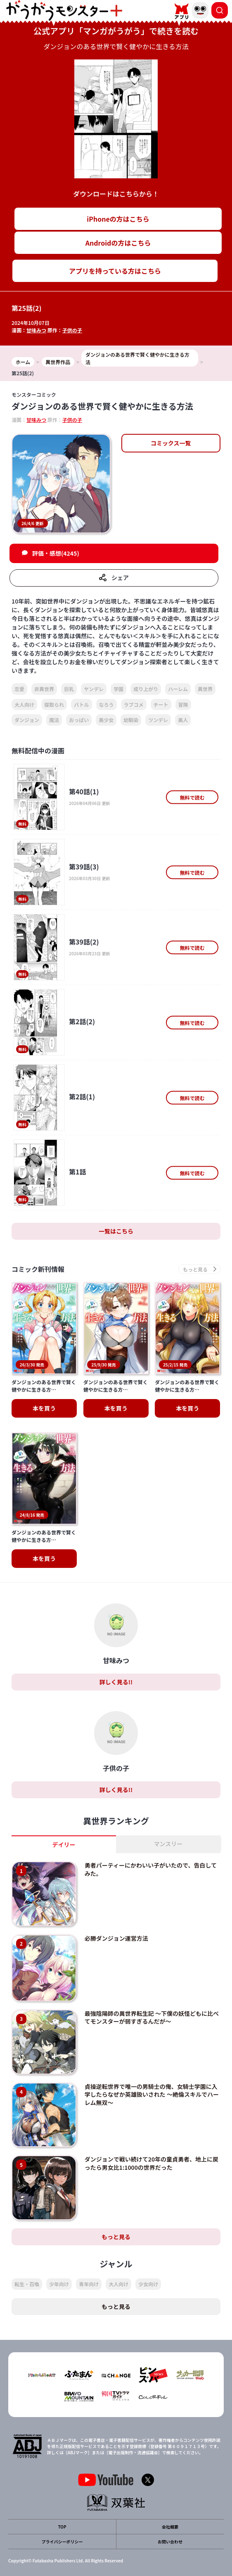 The width and height of the screenshot is (232, 2576). I want to click on iPhoneの方はこちら, so click(118, 219).